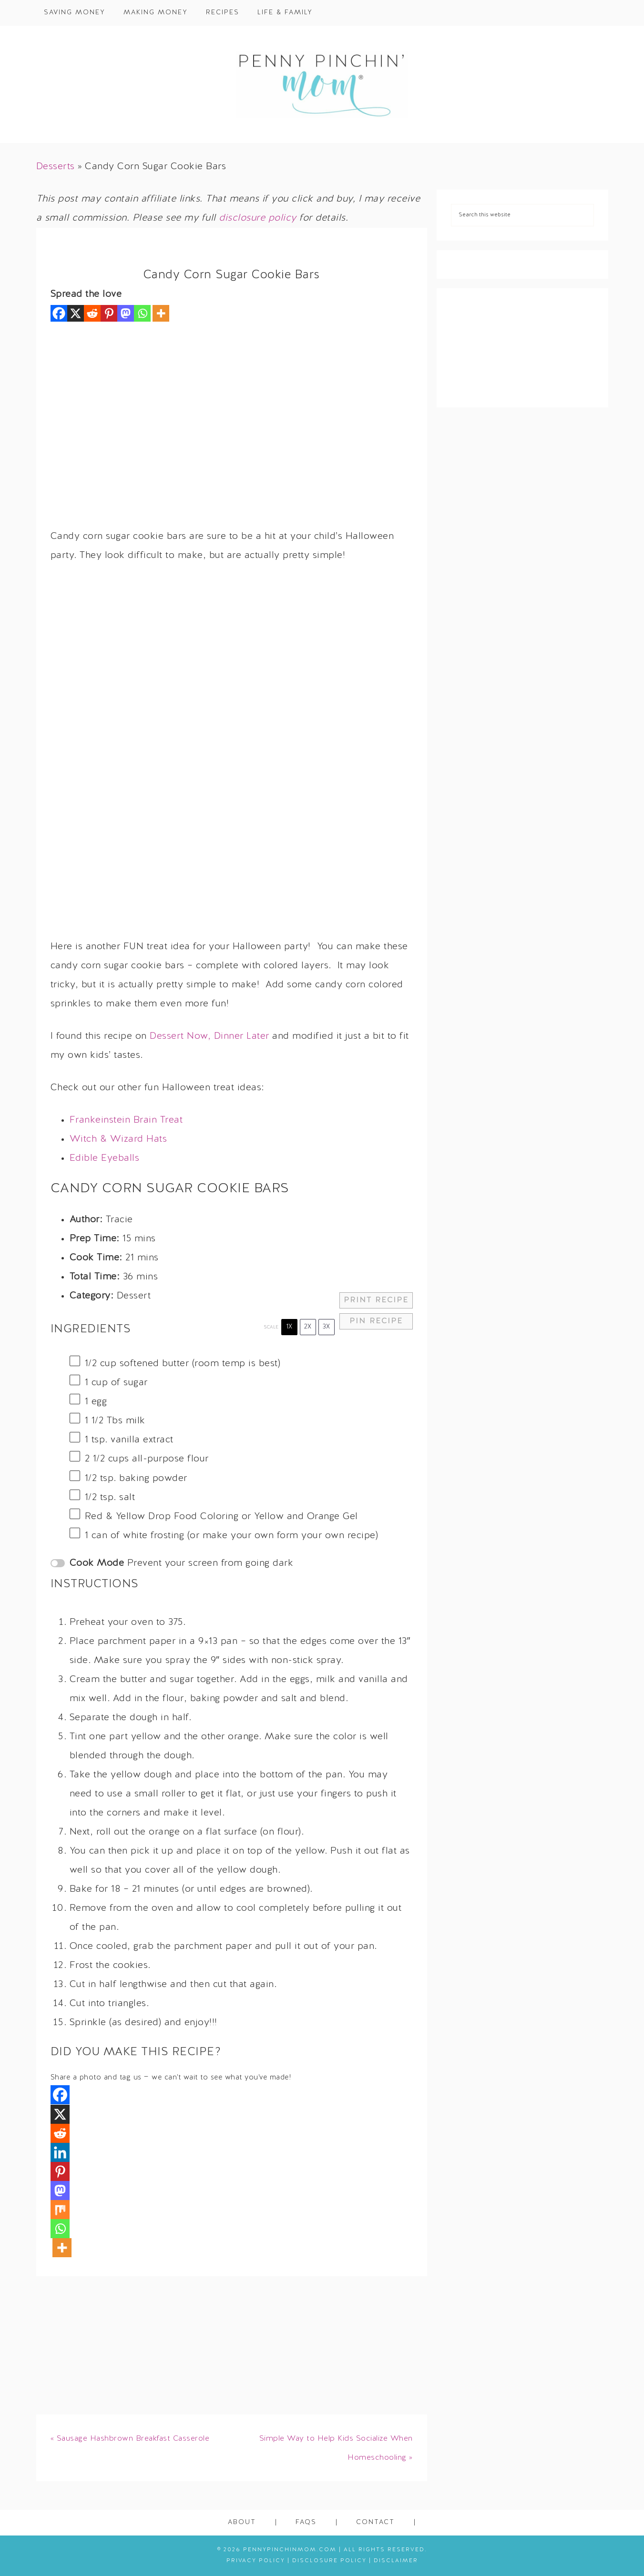  Describe the element at coordinates (125, 313) in the screenshot. I see `[Mastodon]` at that location.